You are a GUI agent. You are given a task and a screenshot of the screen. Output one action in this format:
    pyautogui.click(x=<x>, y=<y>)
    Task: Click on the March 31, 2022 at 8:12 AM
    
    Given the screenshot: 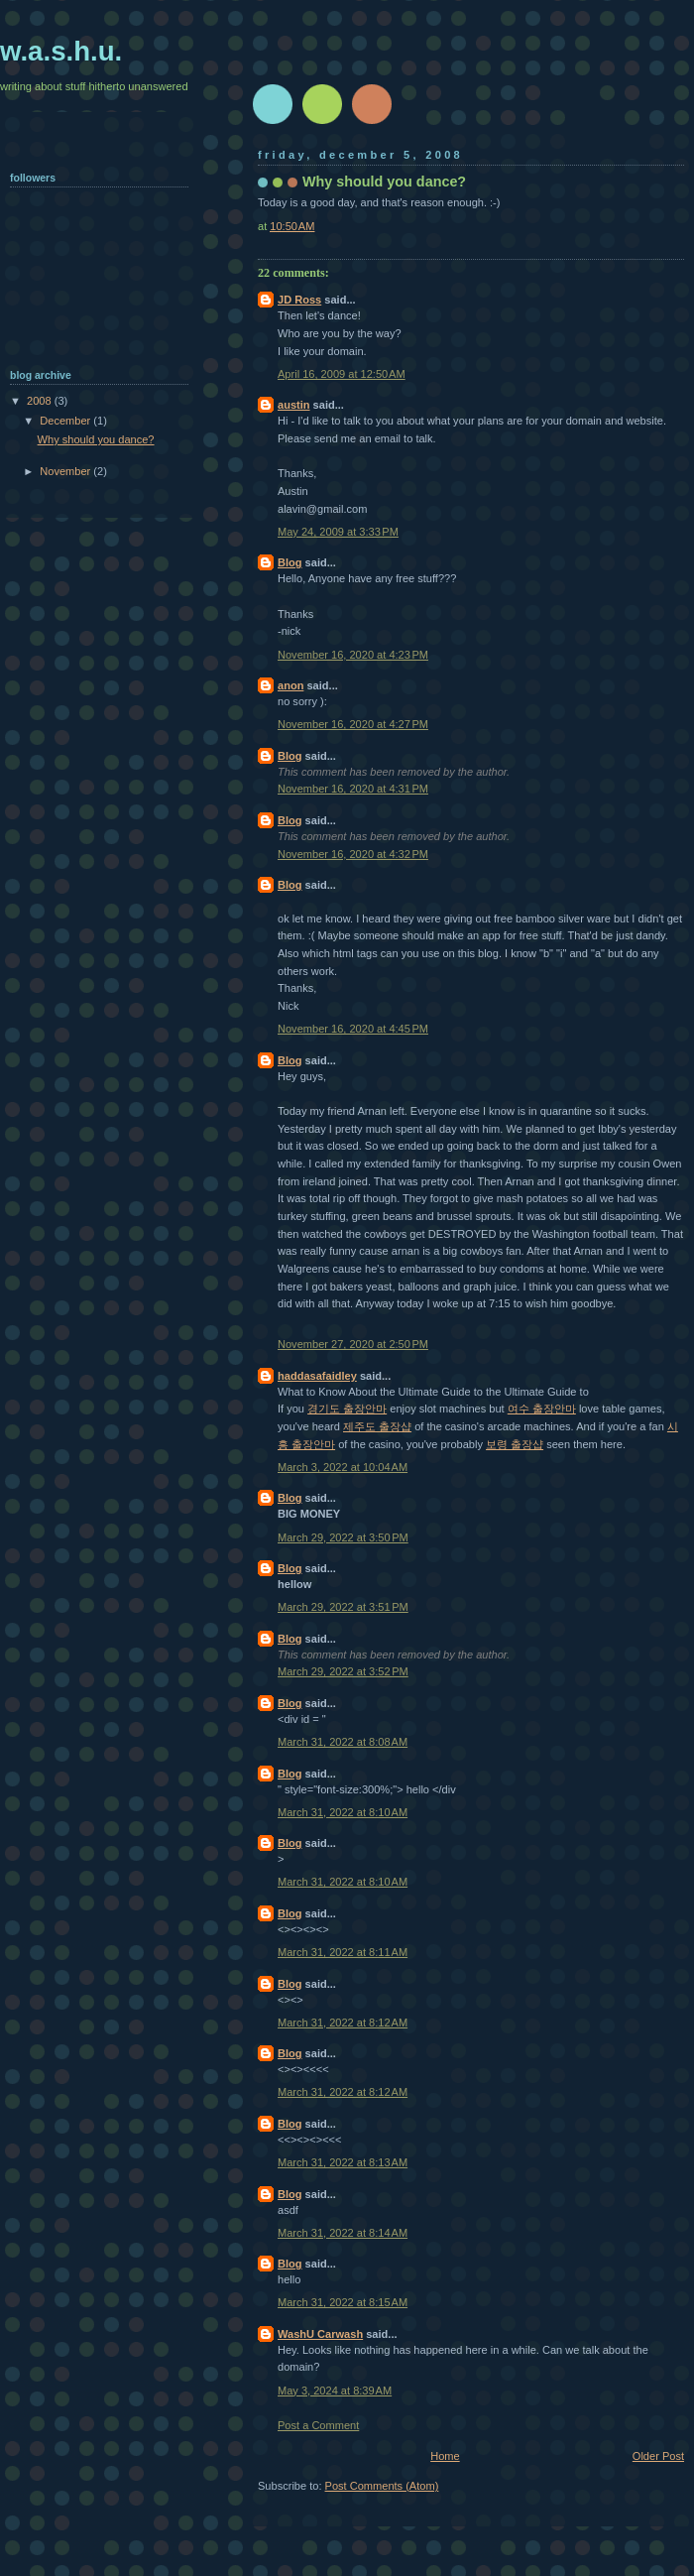 What is the action you would take?
    pyautogui.click(x=342, y=2022)
    